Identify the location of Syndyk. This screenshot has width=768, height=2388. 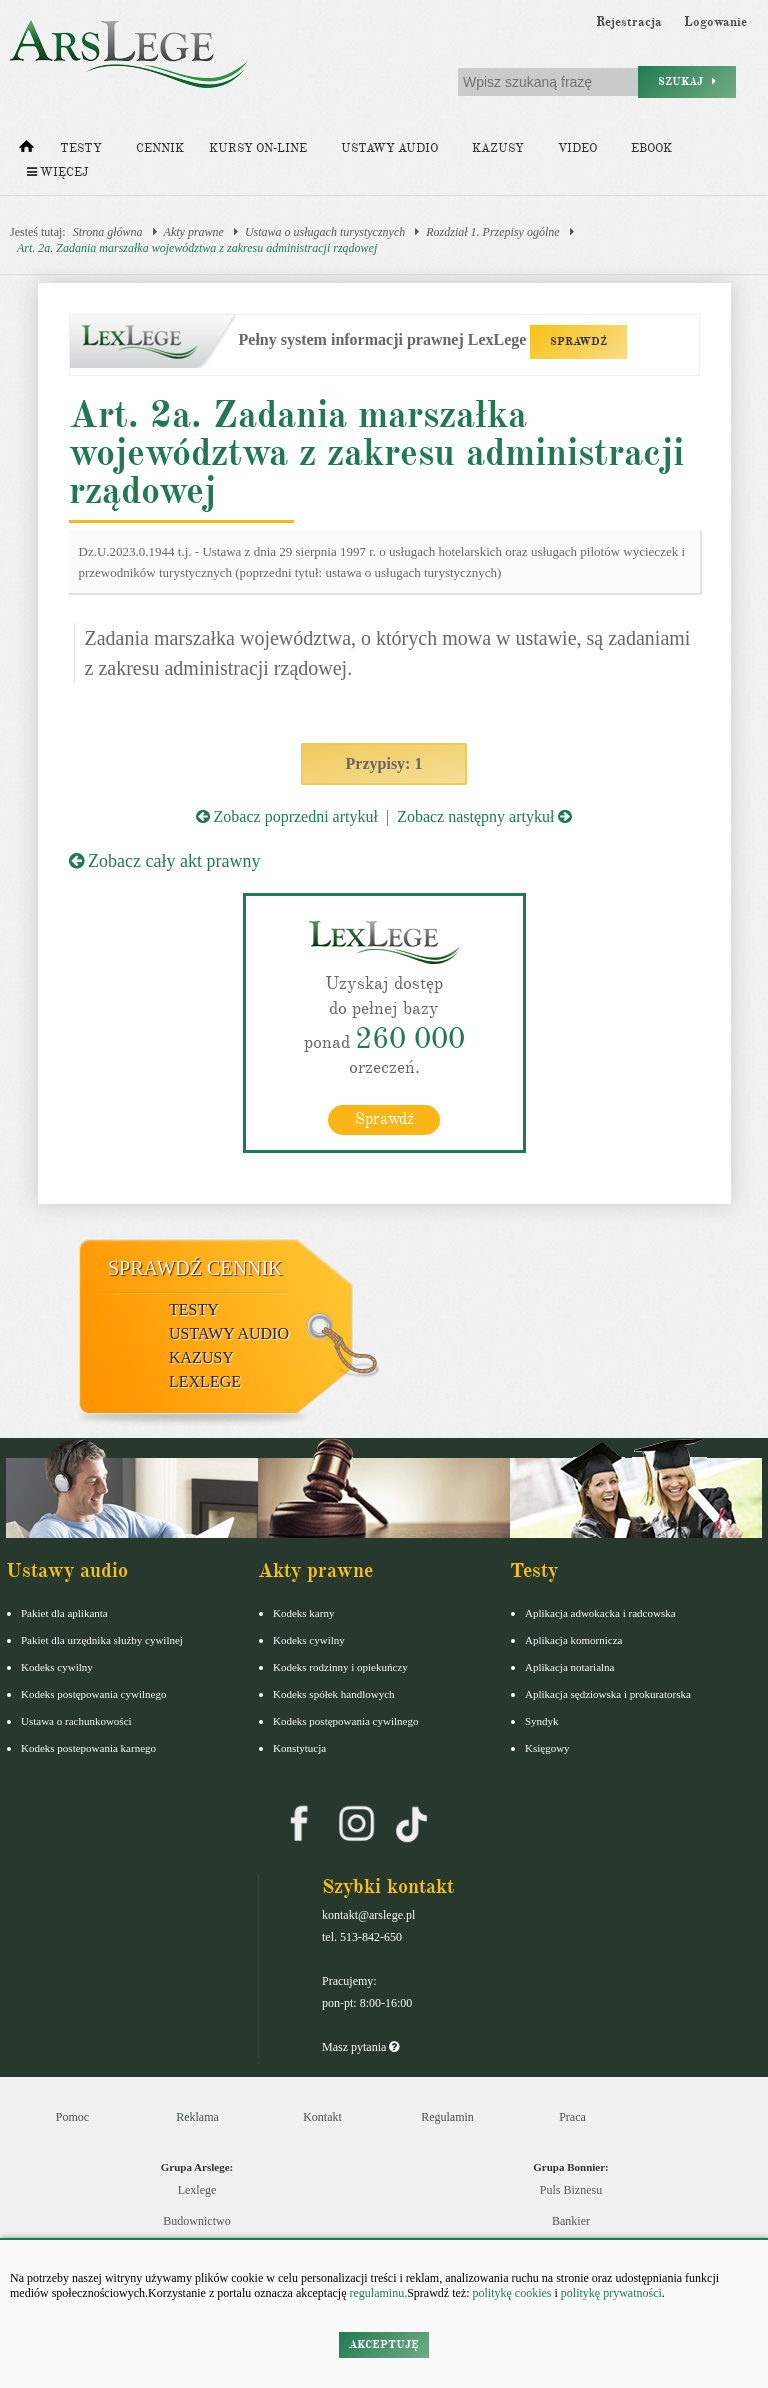
(542, 1721).